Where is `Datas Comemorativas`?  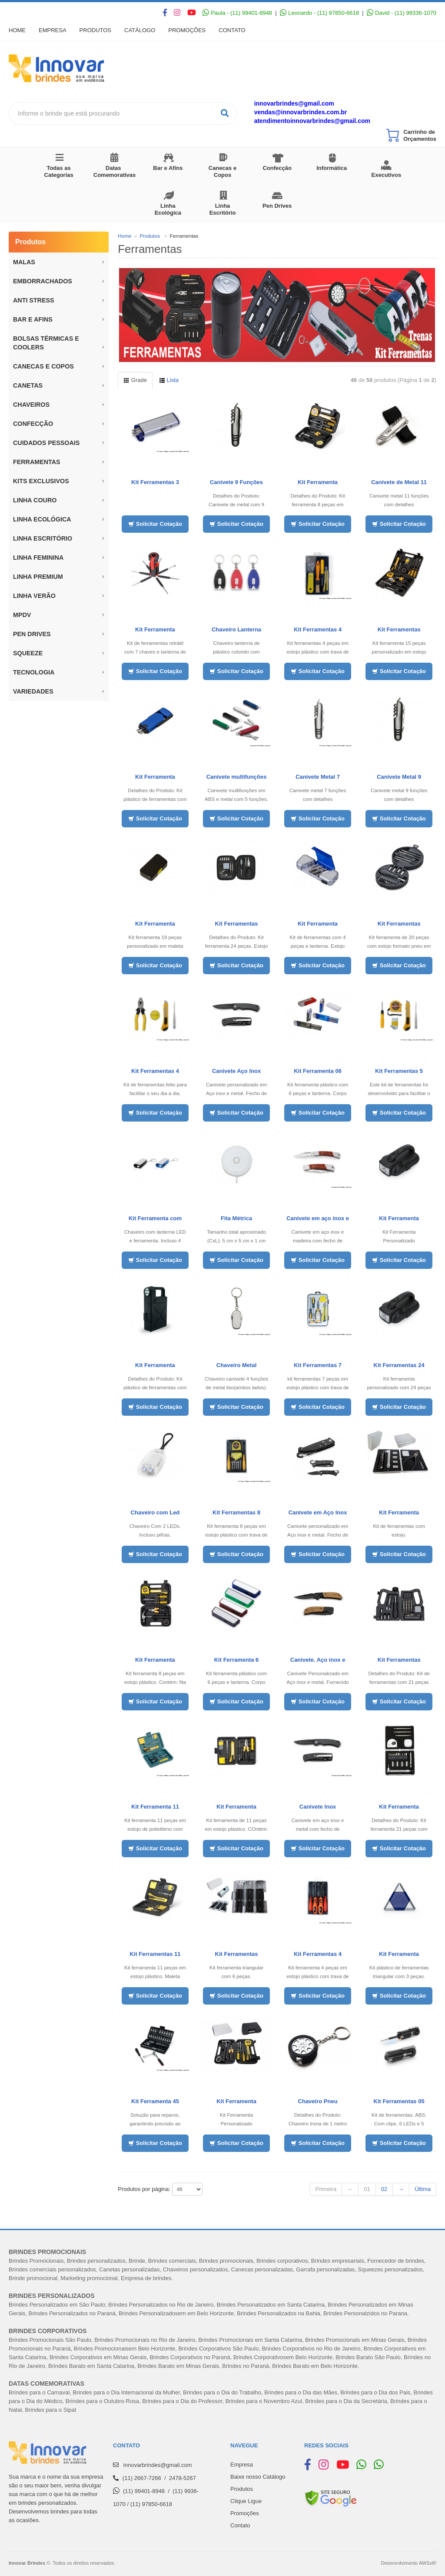 Datas Comemorativas is located at coordinates (114, 171).